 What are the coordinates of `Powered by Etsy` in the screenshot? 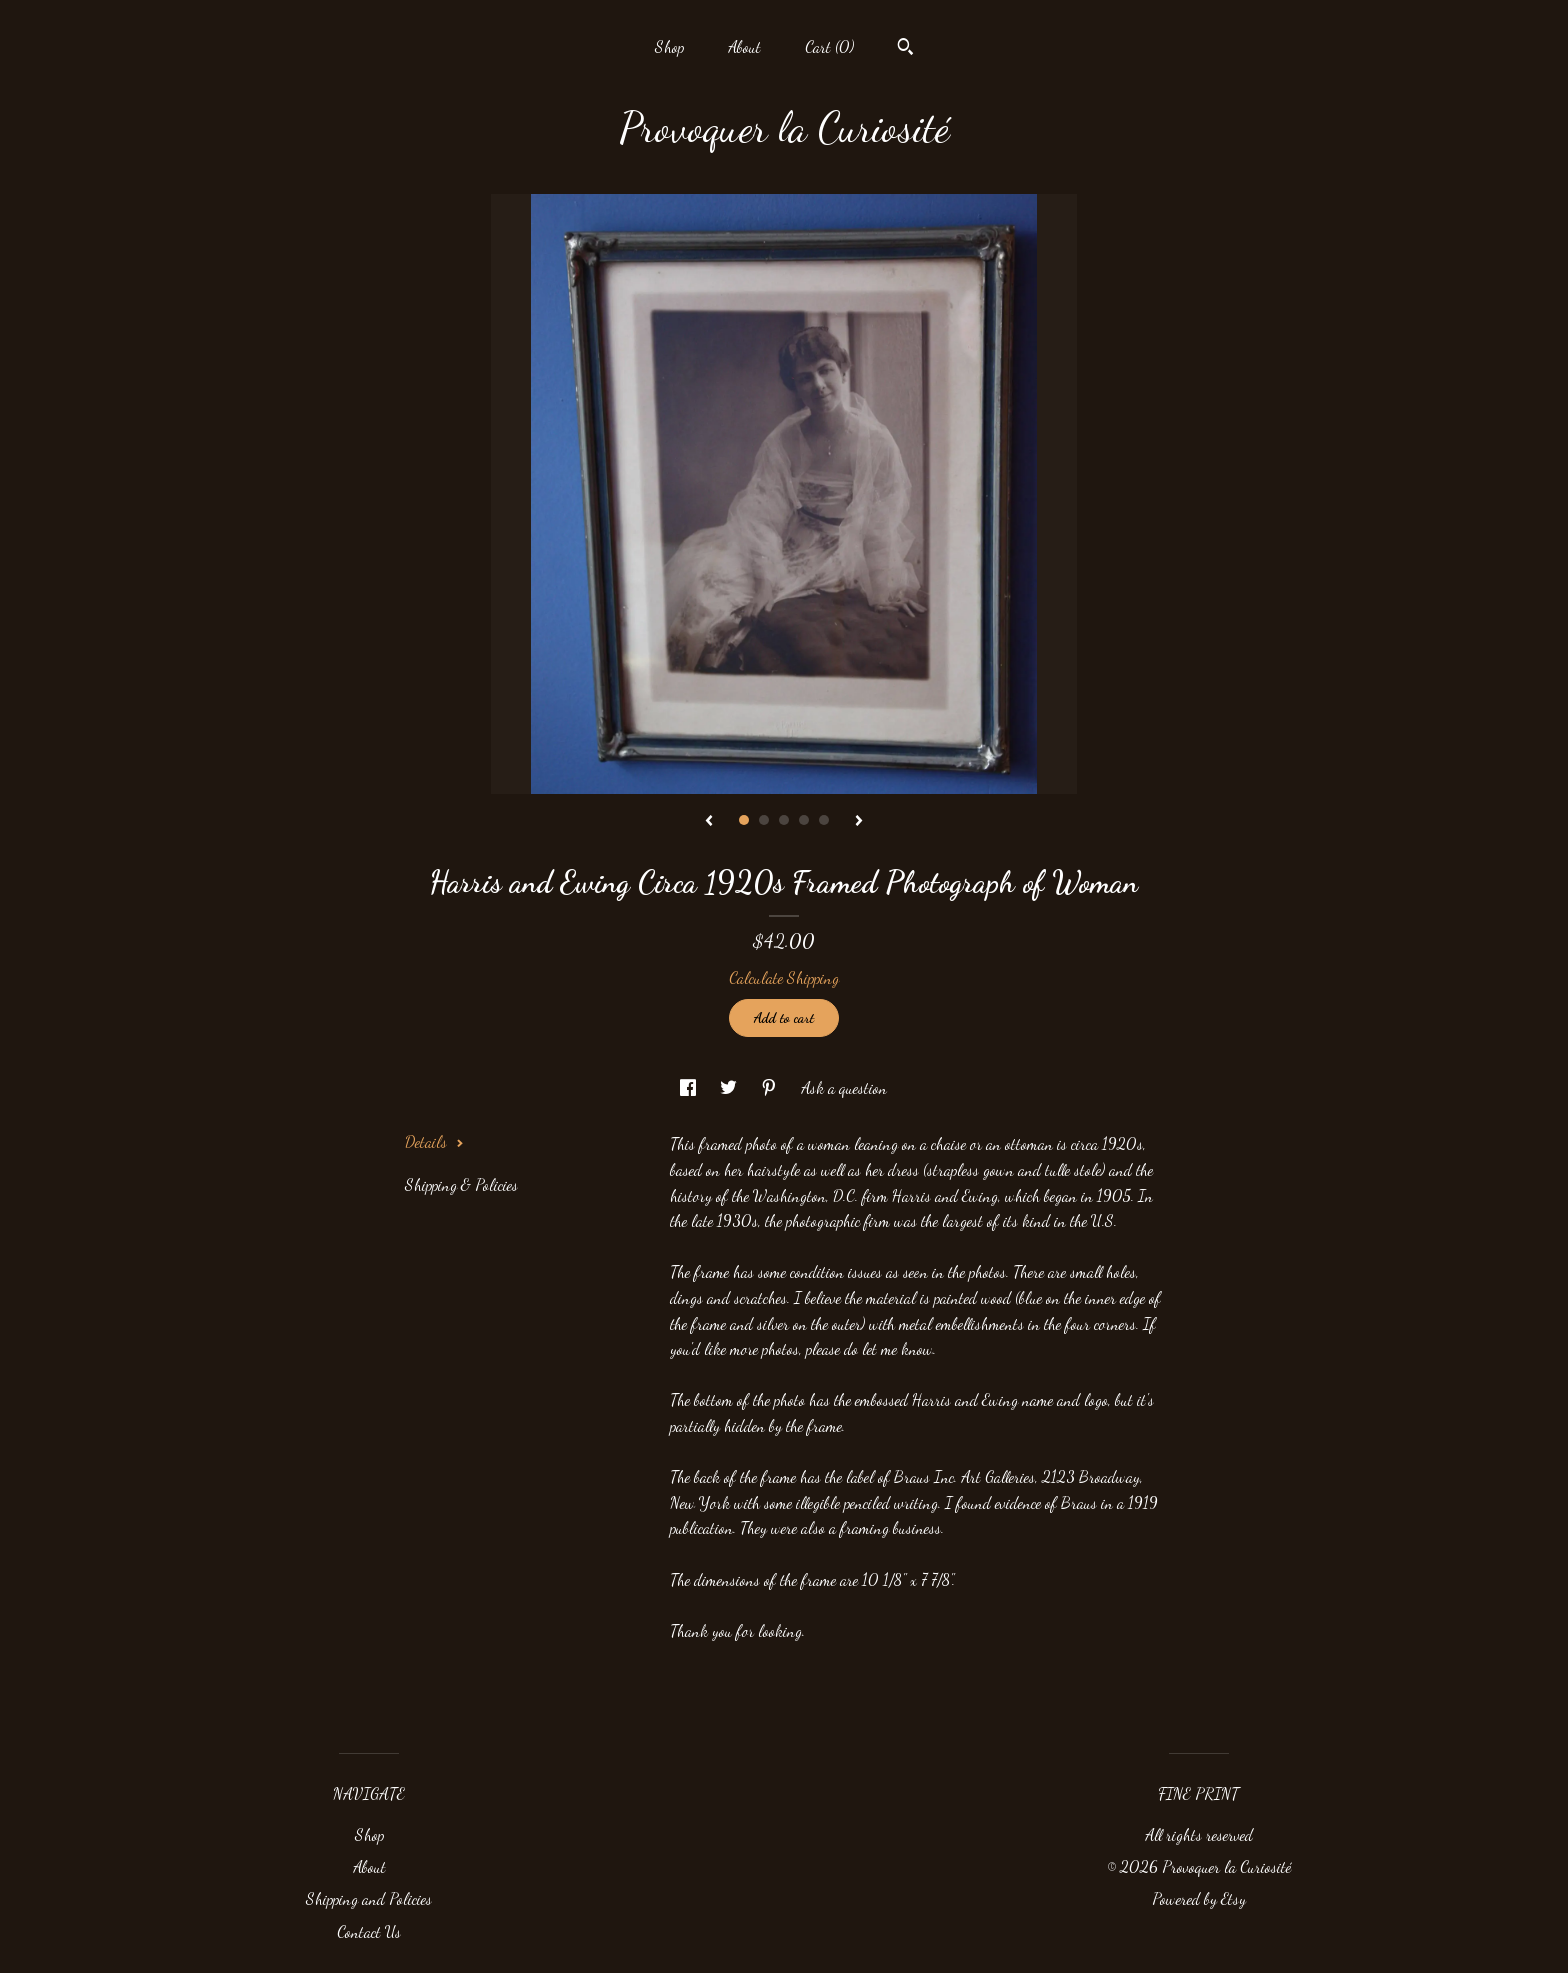 It's located at (1199, 1898).